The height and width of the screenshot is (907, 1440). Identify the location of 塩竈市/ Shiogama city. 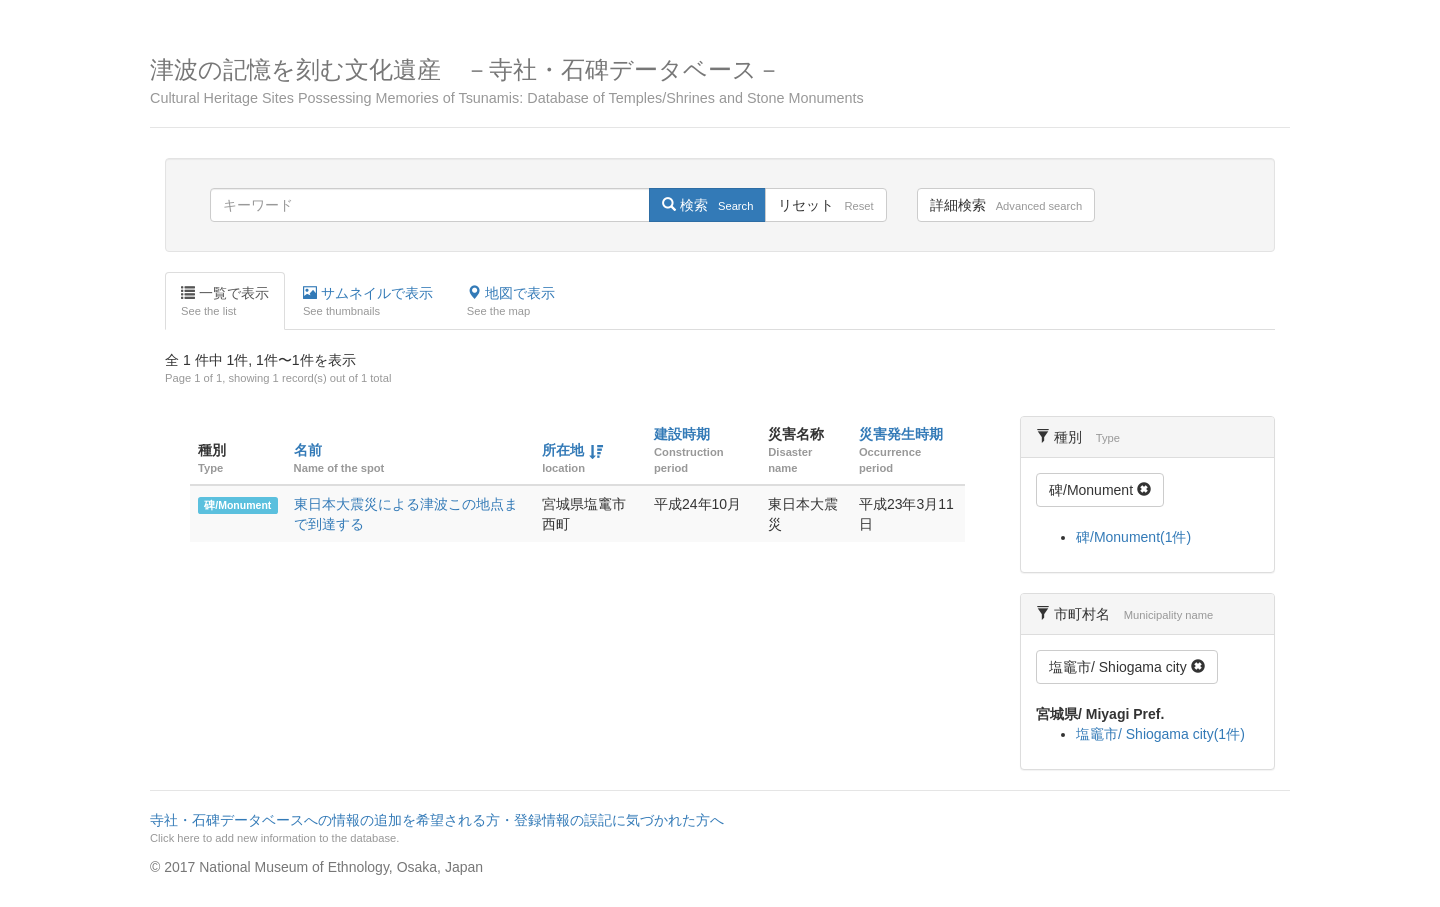
(1127, 667).